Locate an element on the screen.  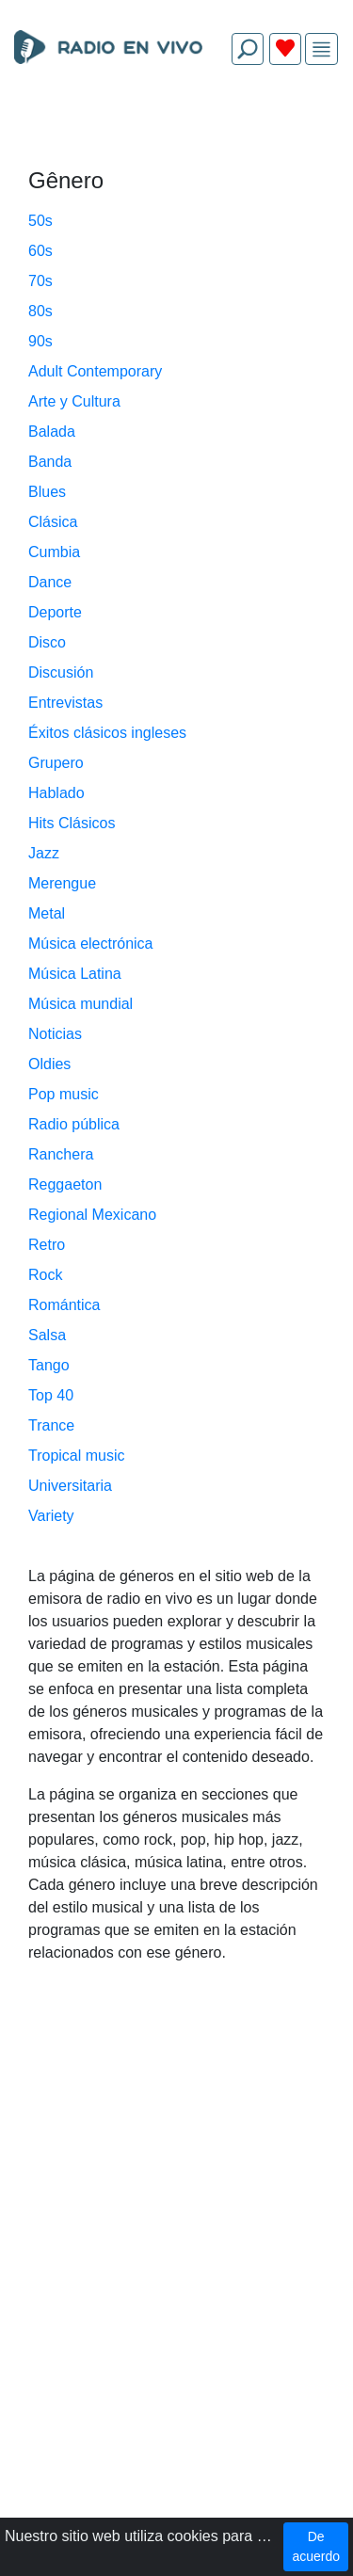
Universitaria is located at coordinates (70, 1486).